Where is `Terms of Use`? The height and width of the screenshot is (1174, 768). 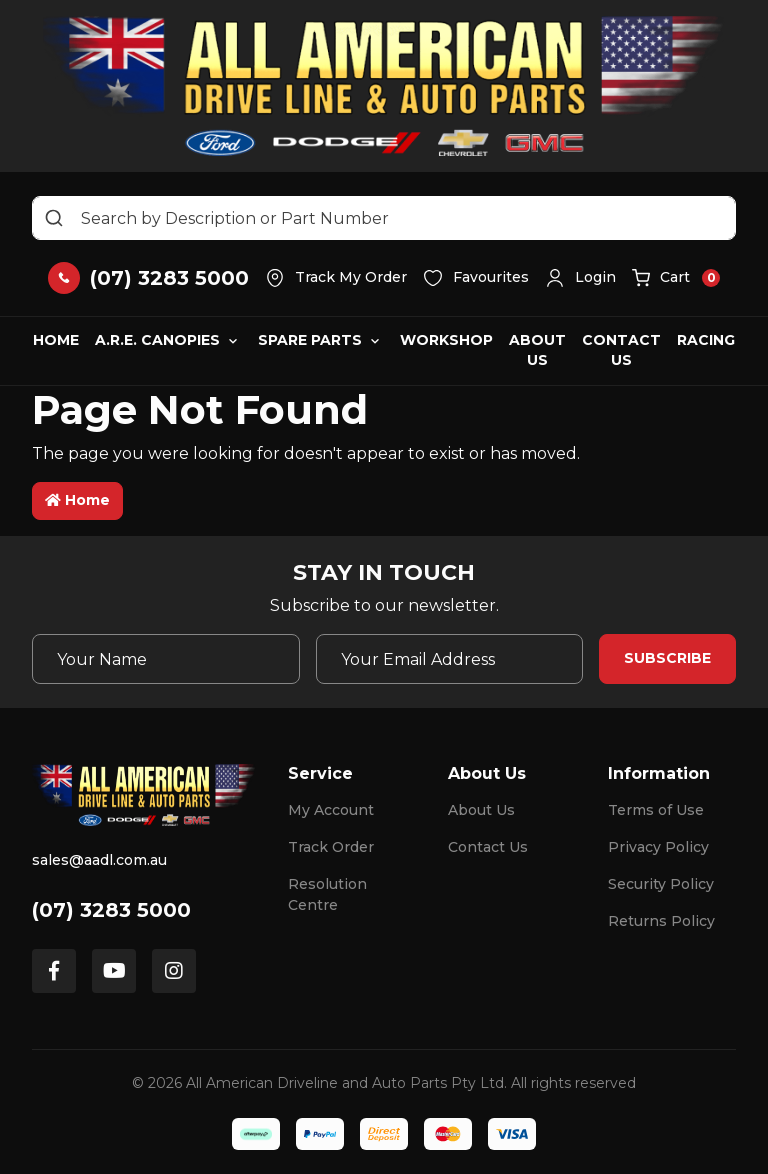
Terms of Use is located at coordinates (656, 810).